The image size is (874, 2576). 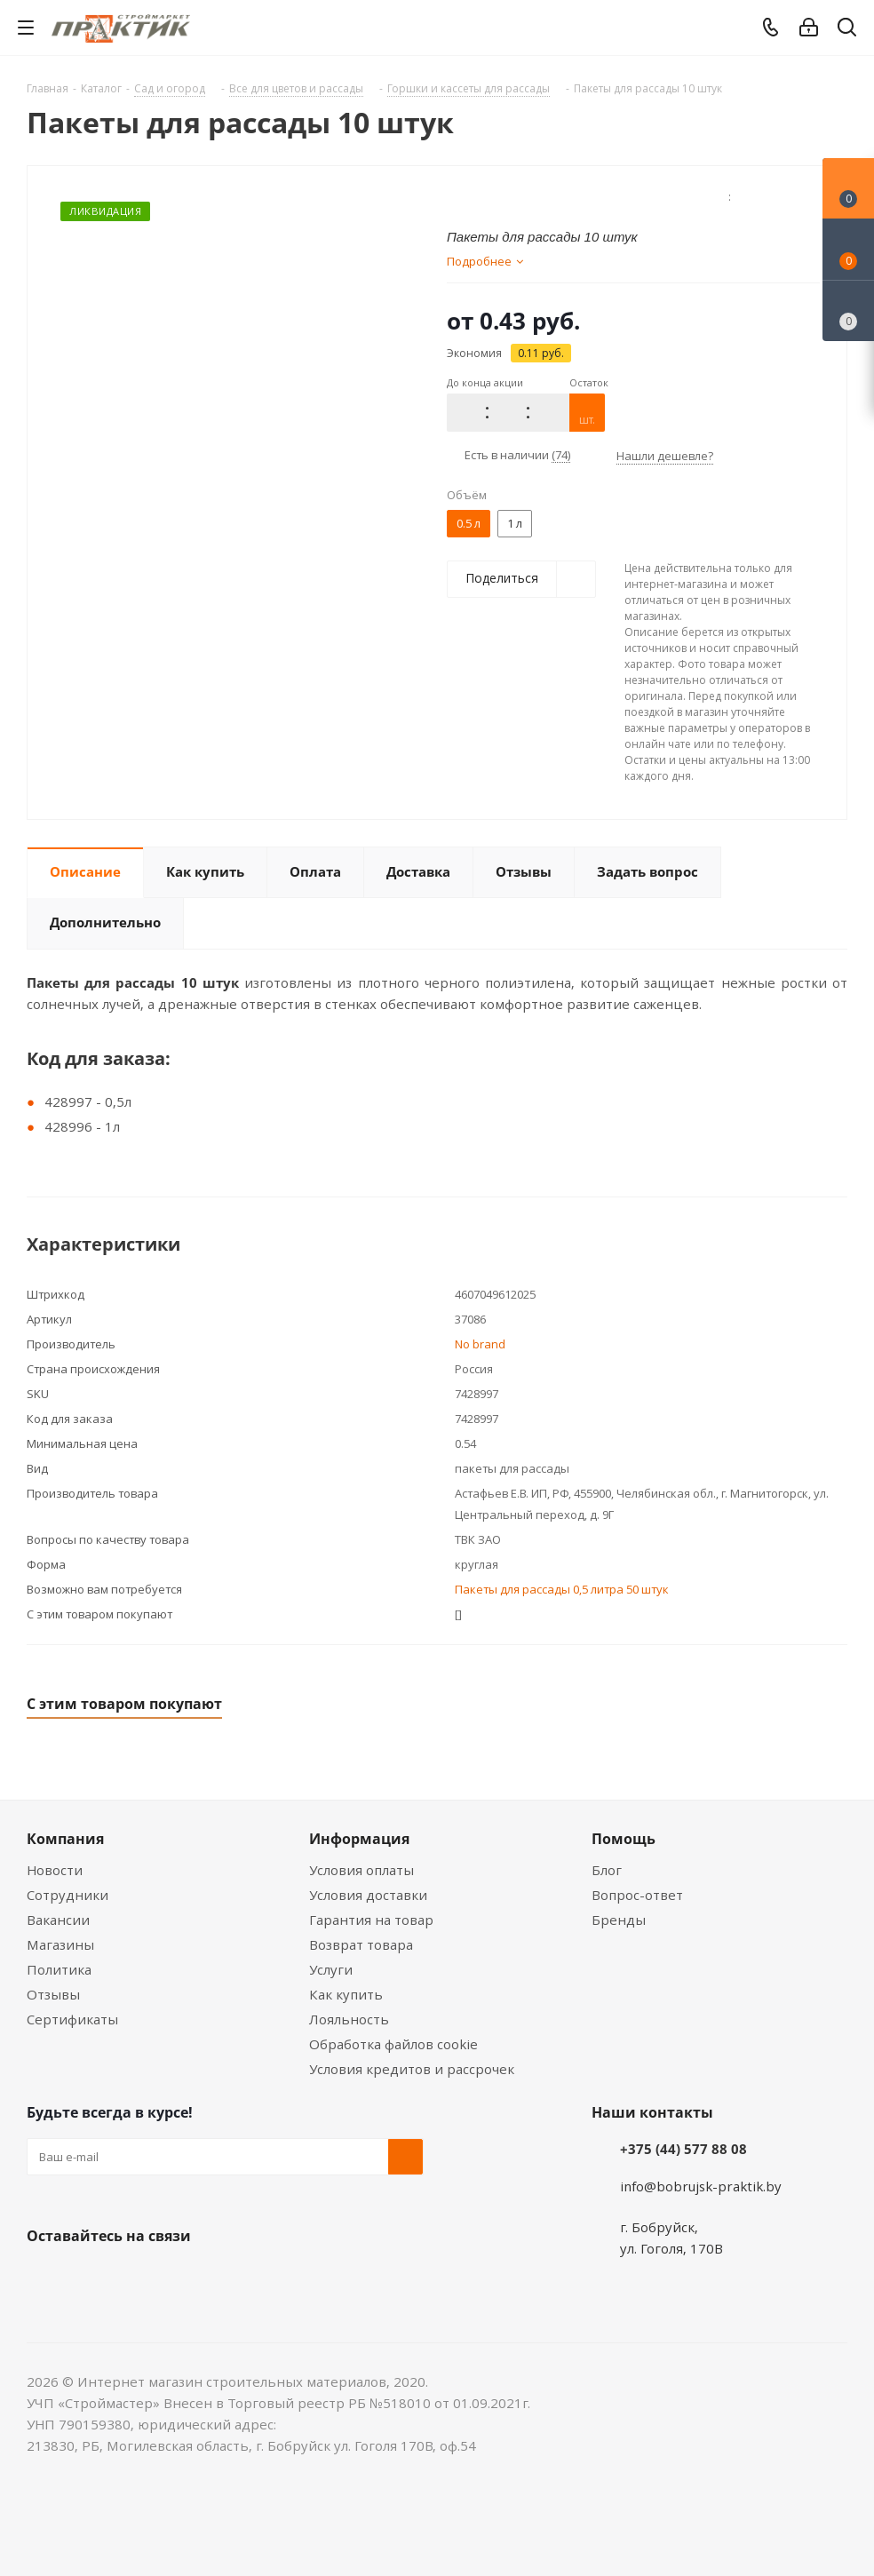 What do you see at coordinates (346, 1994) in the screenshot?
I see `Как купить` at bounding box center [346, 1994].